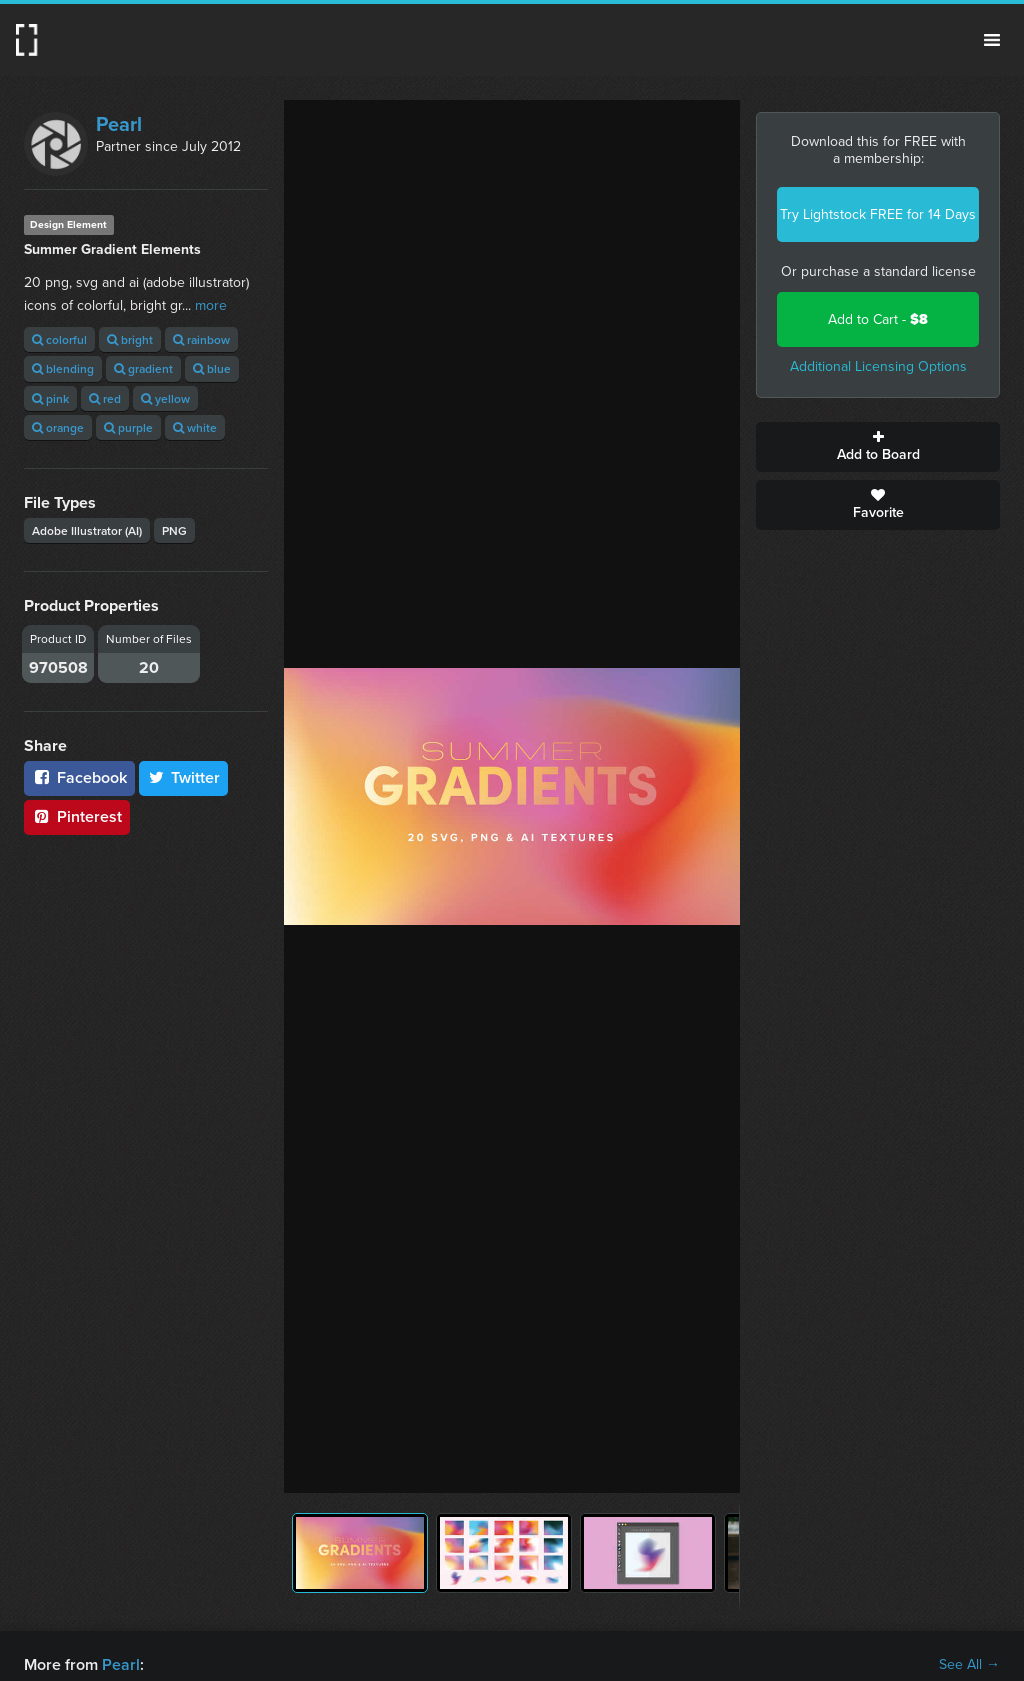  I want to click on blue, so click(212, 368).